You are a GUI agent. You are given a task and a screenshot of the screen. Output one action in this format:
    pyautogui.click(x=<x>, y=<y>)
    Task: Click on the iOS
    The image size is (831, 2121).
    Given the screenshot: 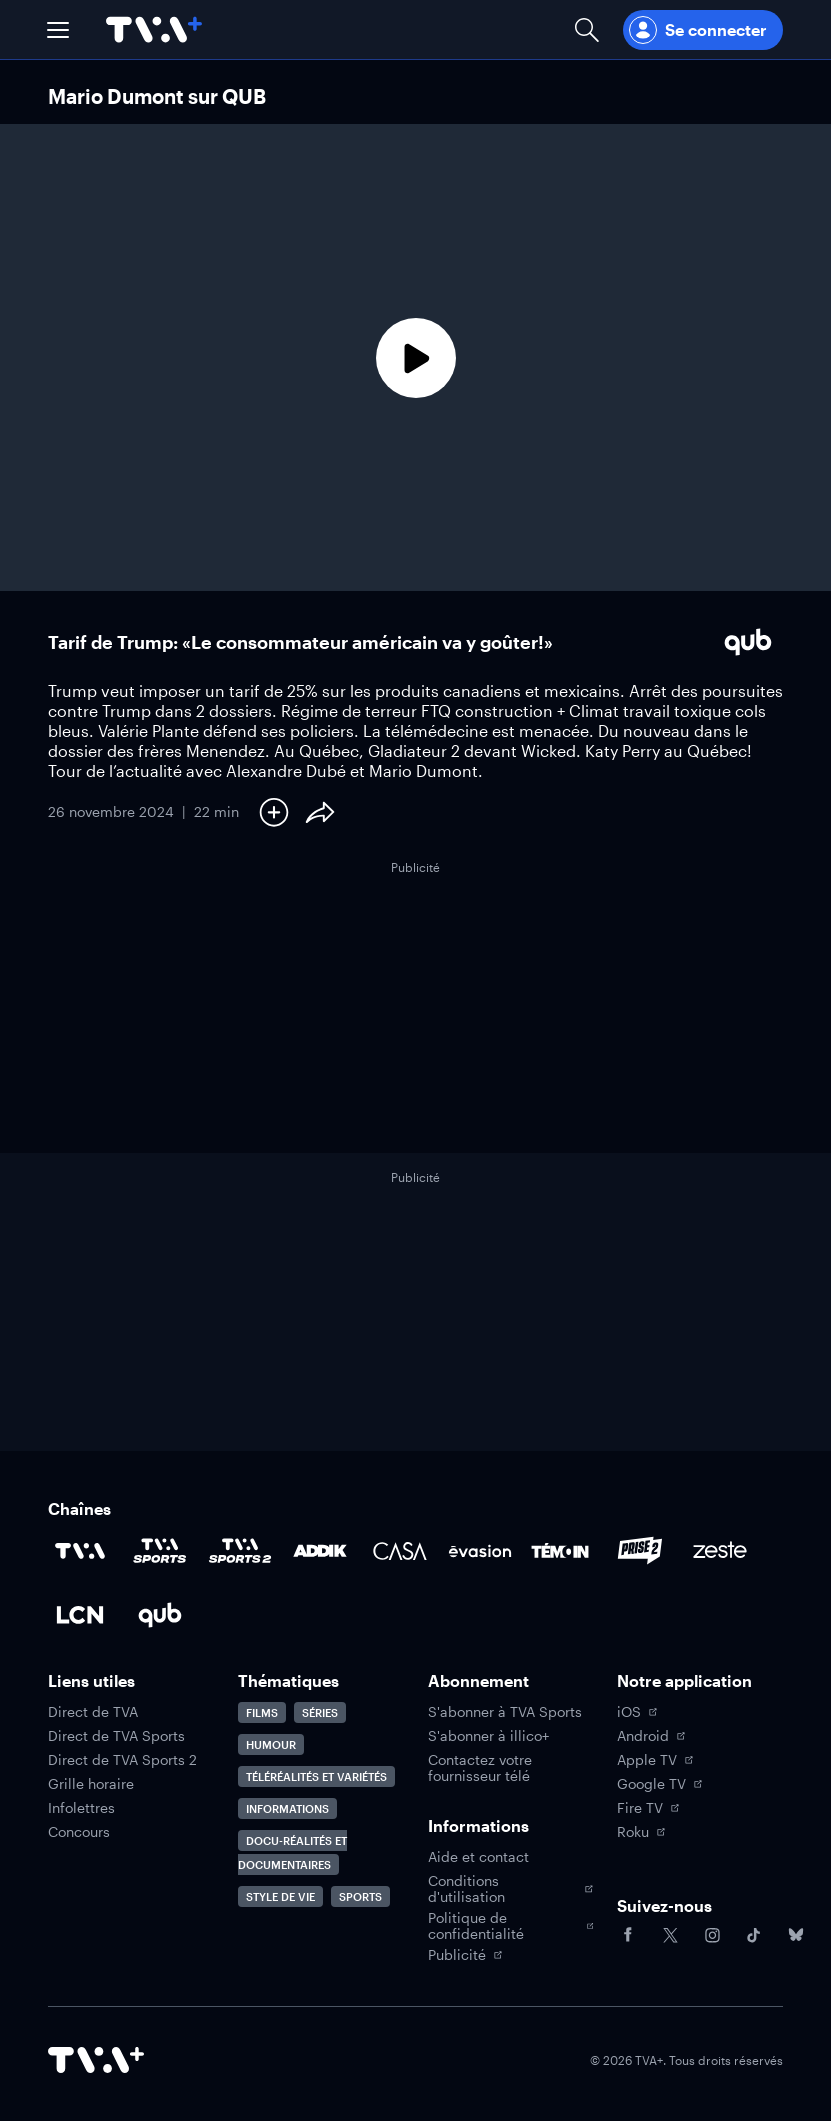 What is the action you would take?
    pyautogui.click(x=637, y=1712)
    